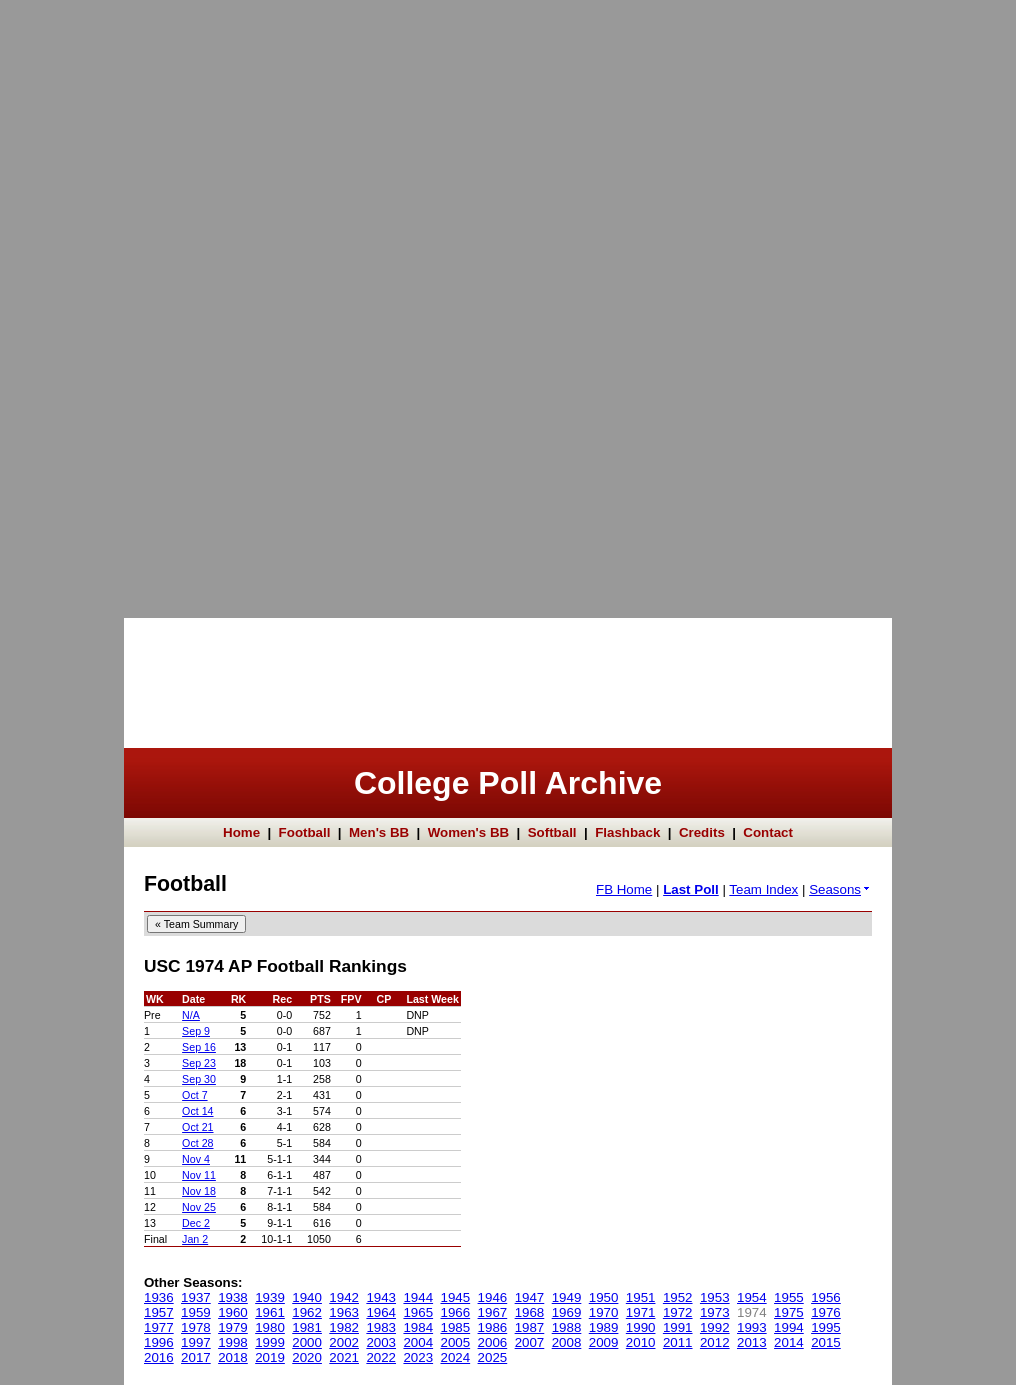 This screenshot has width=1016, height=1385. What do you see at coordinates (641, 1327) in the screenshot?
I see `1990` at bounding box center [641, 1327].